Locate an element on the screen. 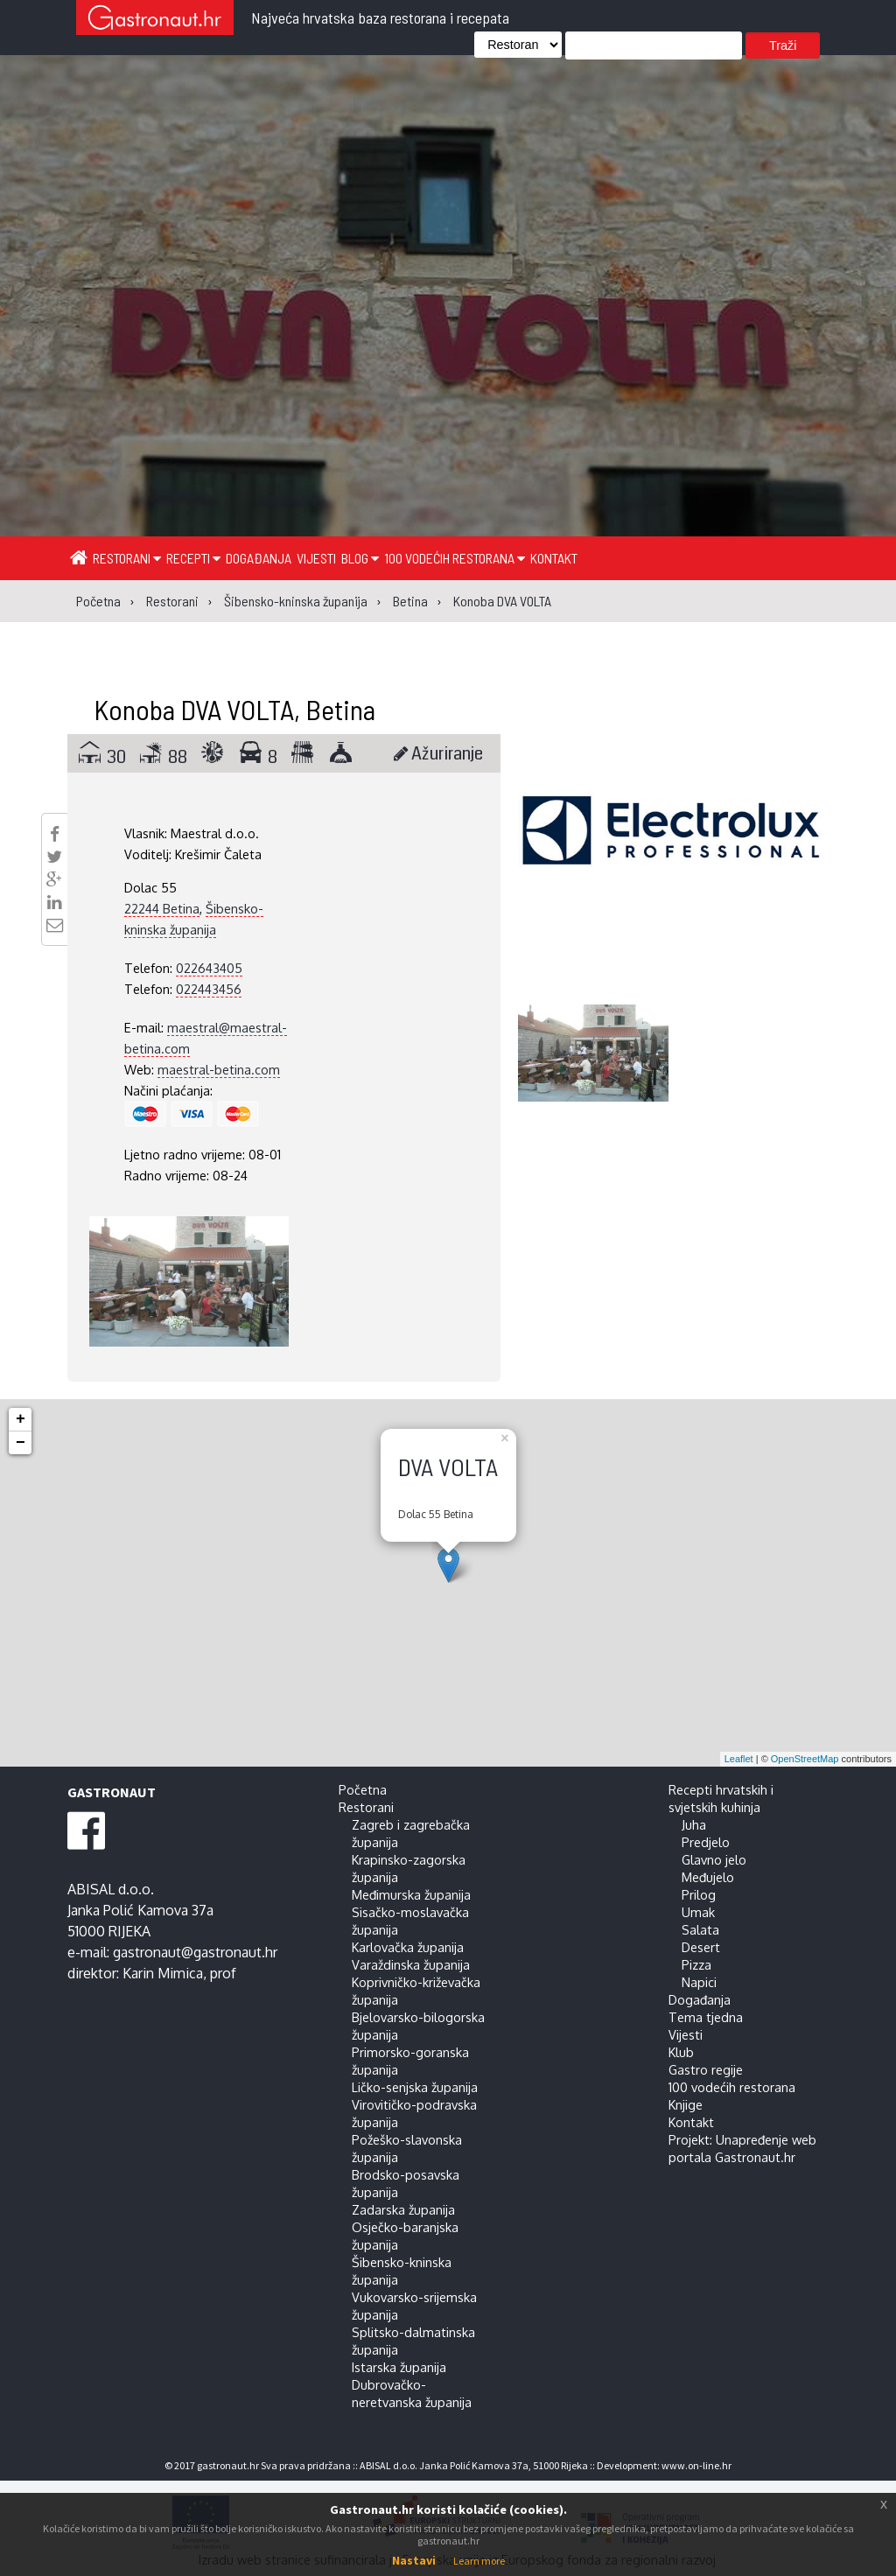  Traži is located at coordinates (782, 45).